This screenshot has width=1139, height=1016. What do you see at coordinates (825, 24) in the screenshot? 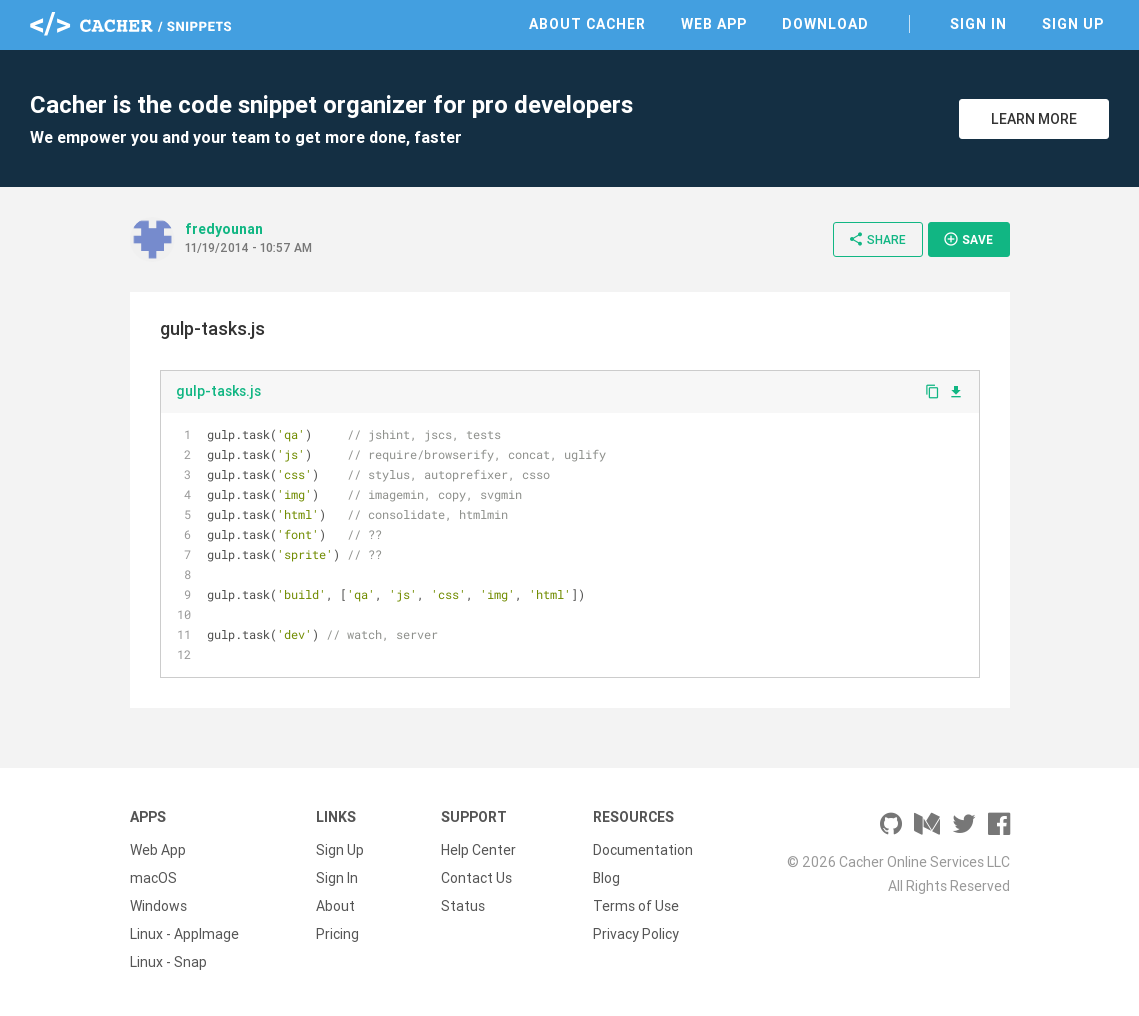
I see `Download` at bounding box center [825, 24].